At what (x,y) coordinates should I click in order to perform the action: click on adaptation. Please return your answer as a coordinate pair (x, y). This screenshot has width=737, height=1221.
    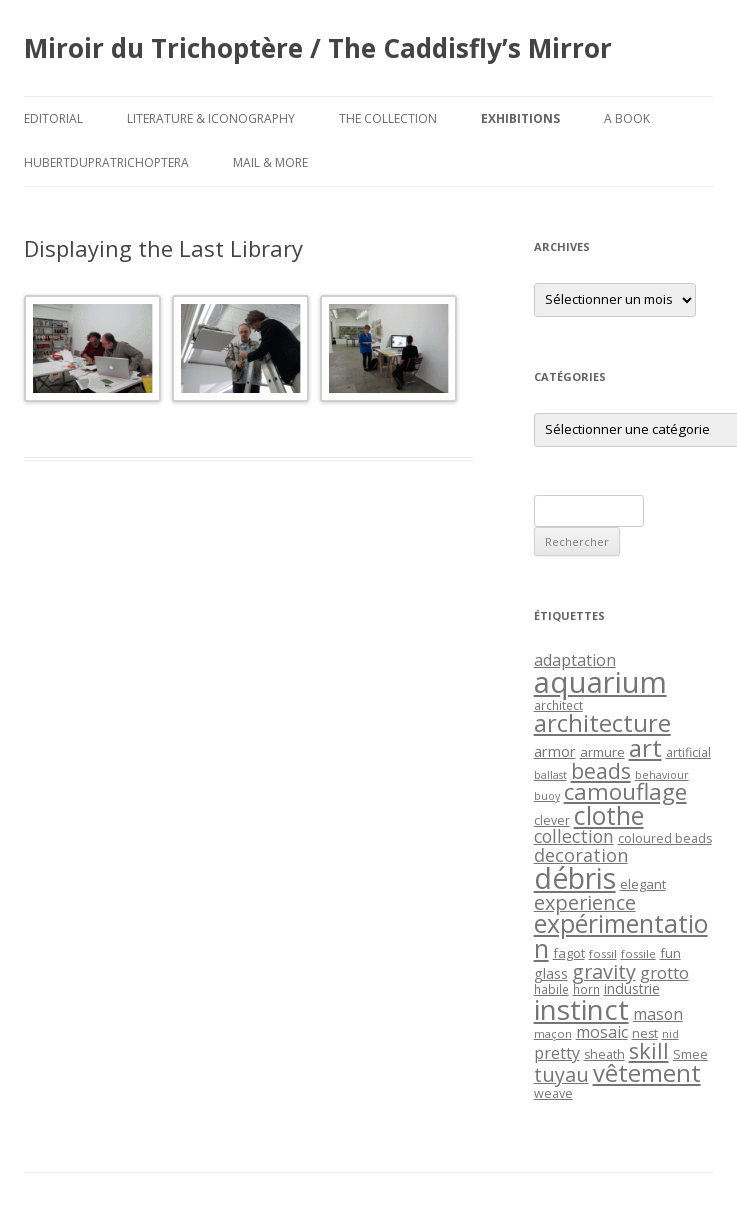
    Looking at the image, I should click on (575, 660).